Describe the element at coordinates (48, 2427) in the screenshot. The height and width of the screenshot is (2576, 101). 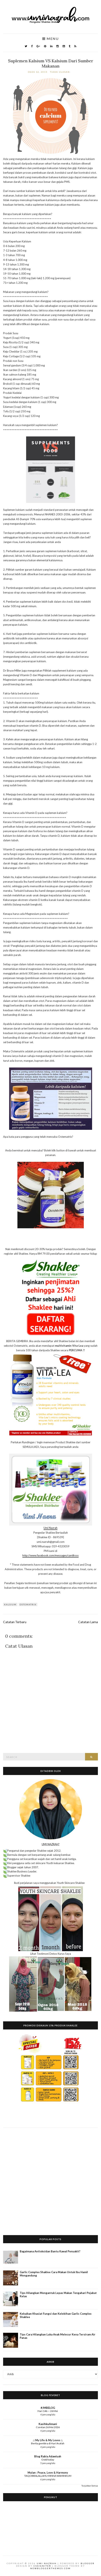
I see `Coretan 26 Mei 2026` at that location.